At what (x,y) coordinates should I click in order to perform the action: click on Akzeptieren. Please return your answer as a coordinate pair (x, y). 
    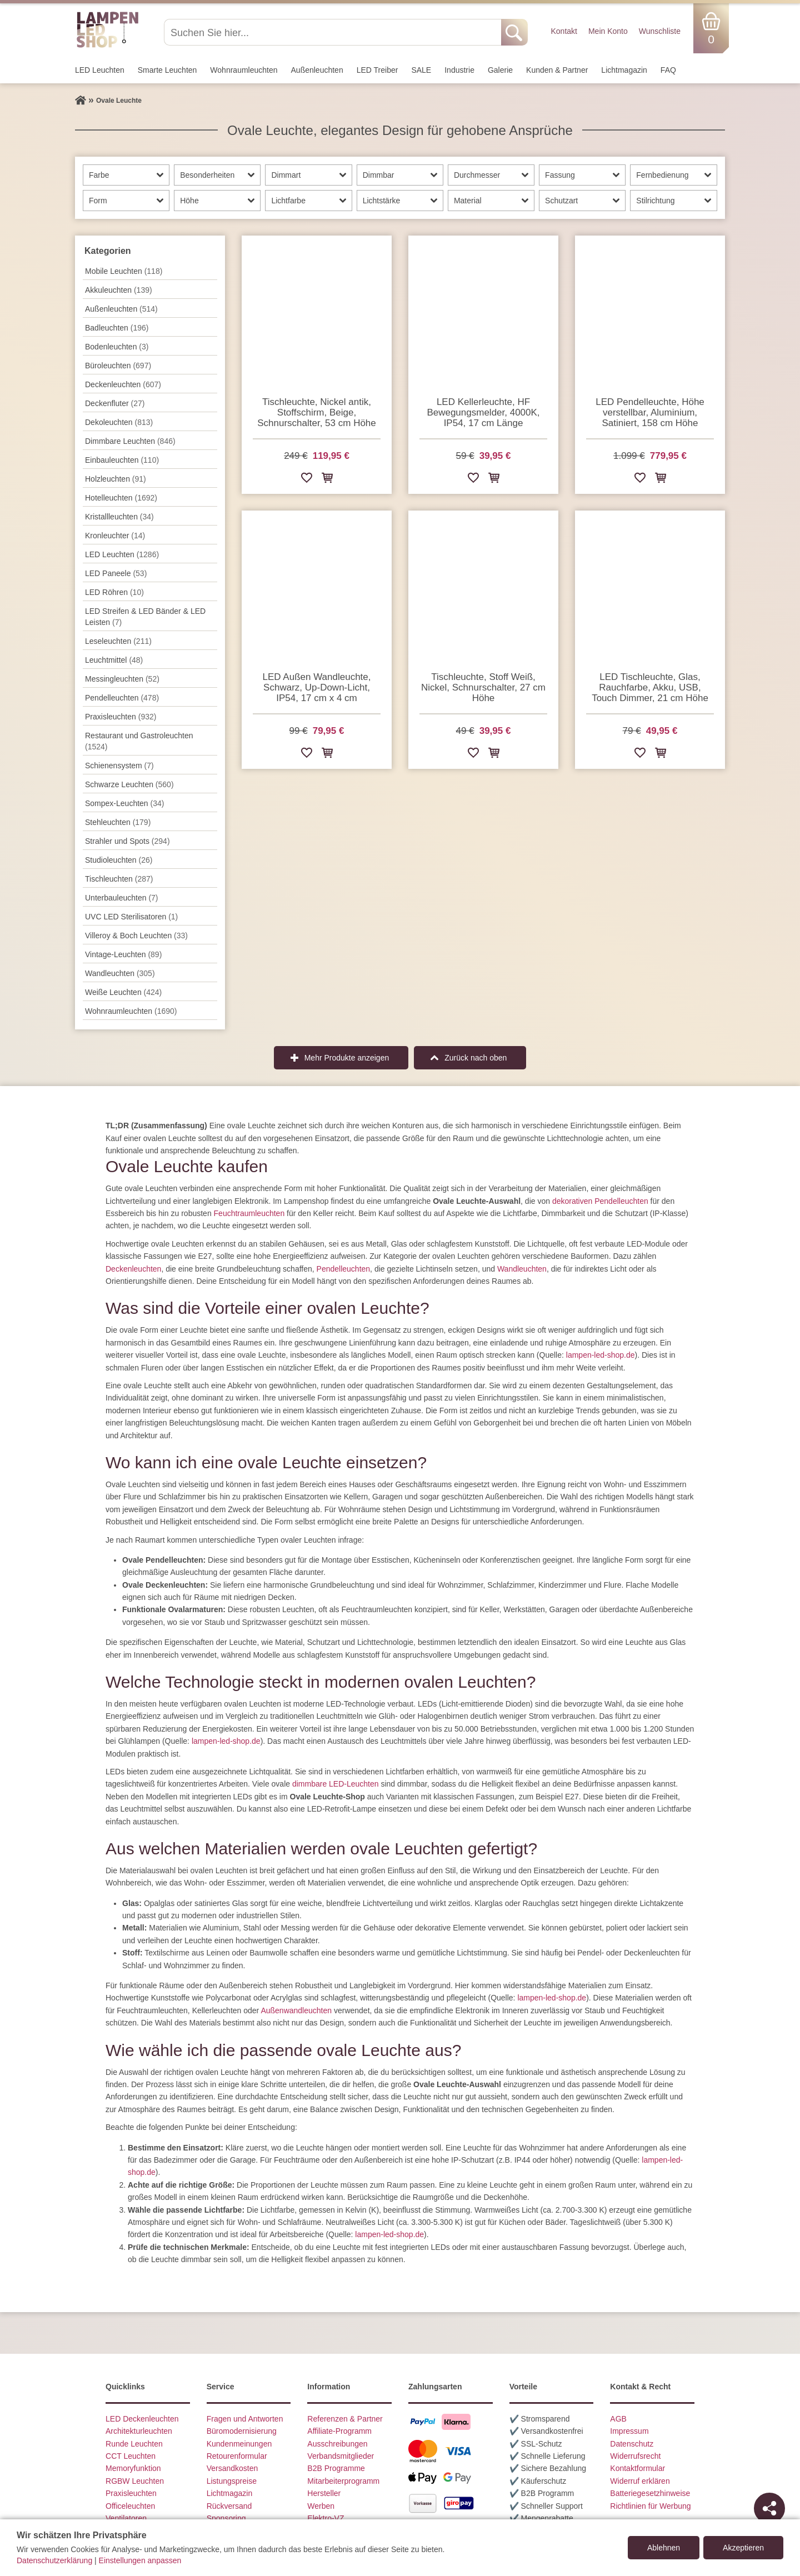
    Looking at the image, I should click on (743, 2547).